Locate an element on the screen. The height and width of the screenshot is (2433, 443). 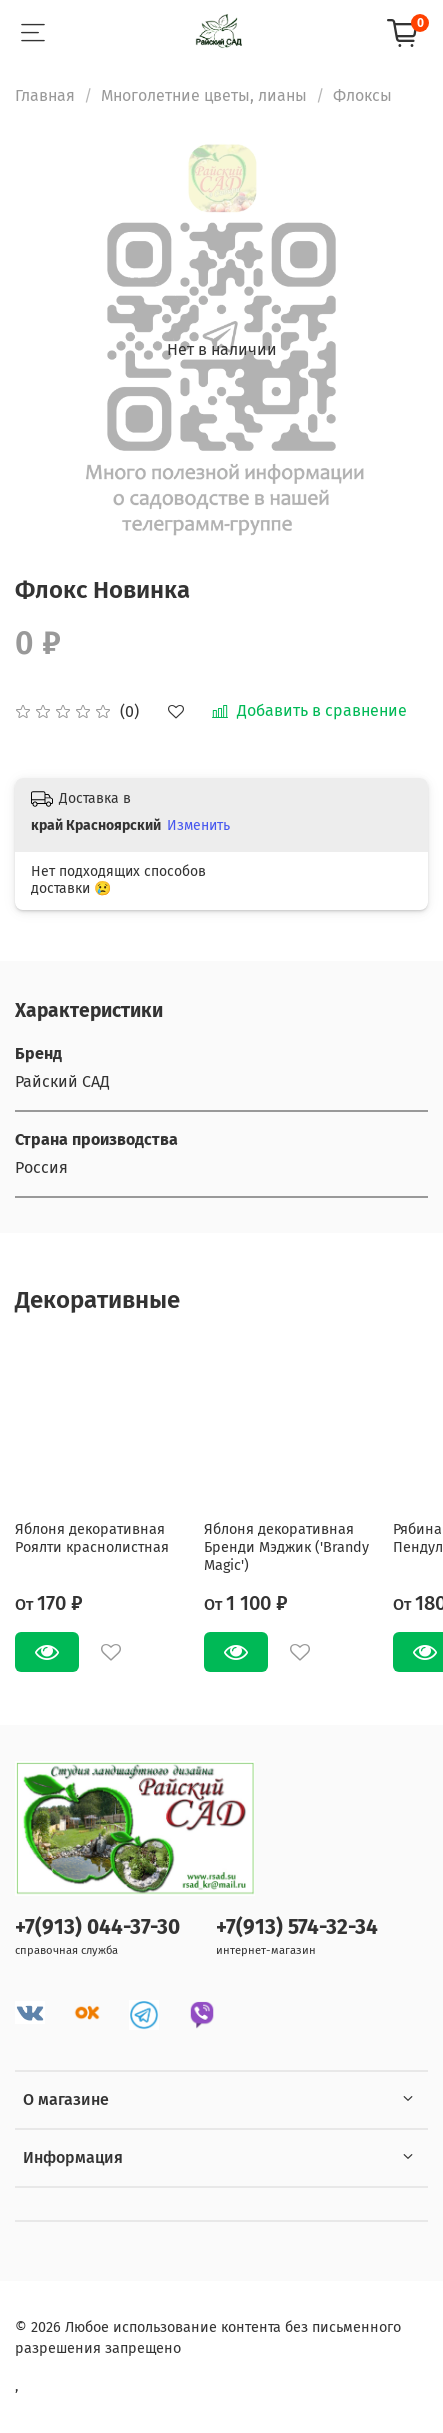
Изменить is located at coordinates (198, 825).